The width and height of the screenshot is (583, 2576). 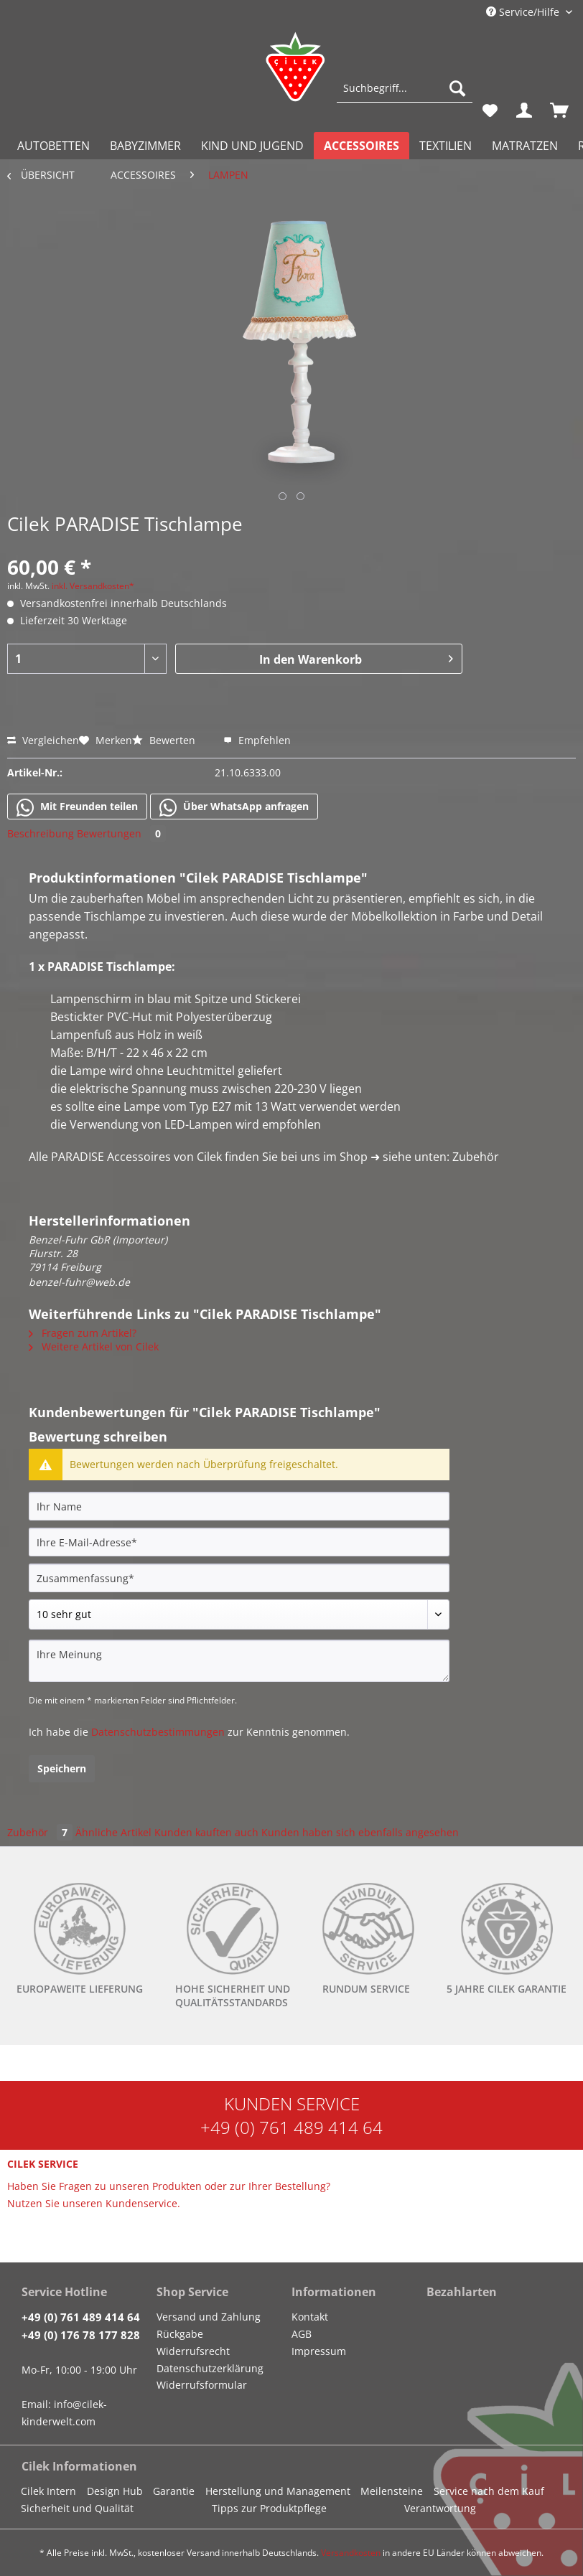 What do you see at coordinates (391, 2491) in the screenshot?
I see `Meilensteine` at bounding box center [391, 2491].